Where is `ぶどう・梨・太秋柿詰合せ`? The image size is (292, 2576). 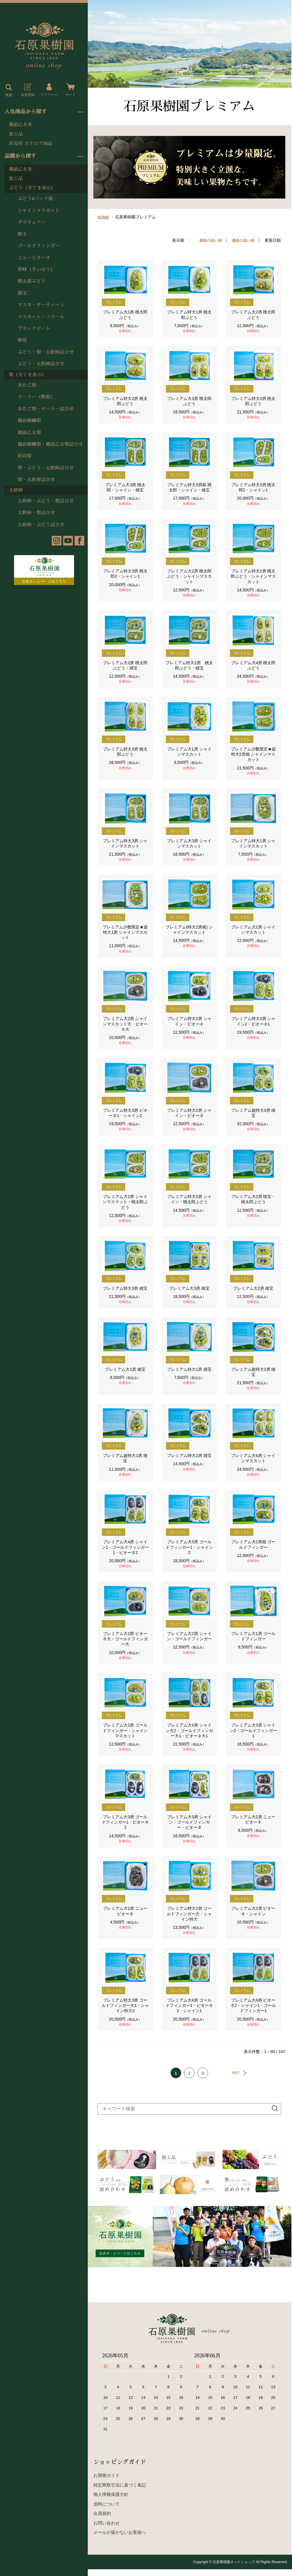 ぶどう・梨・太秋柿詰合せ is located at coordinates (46, 352).